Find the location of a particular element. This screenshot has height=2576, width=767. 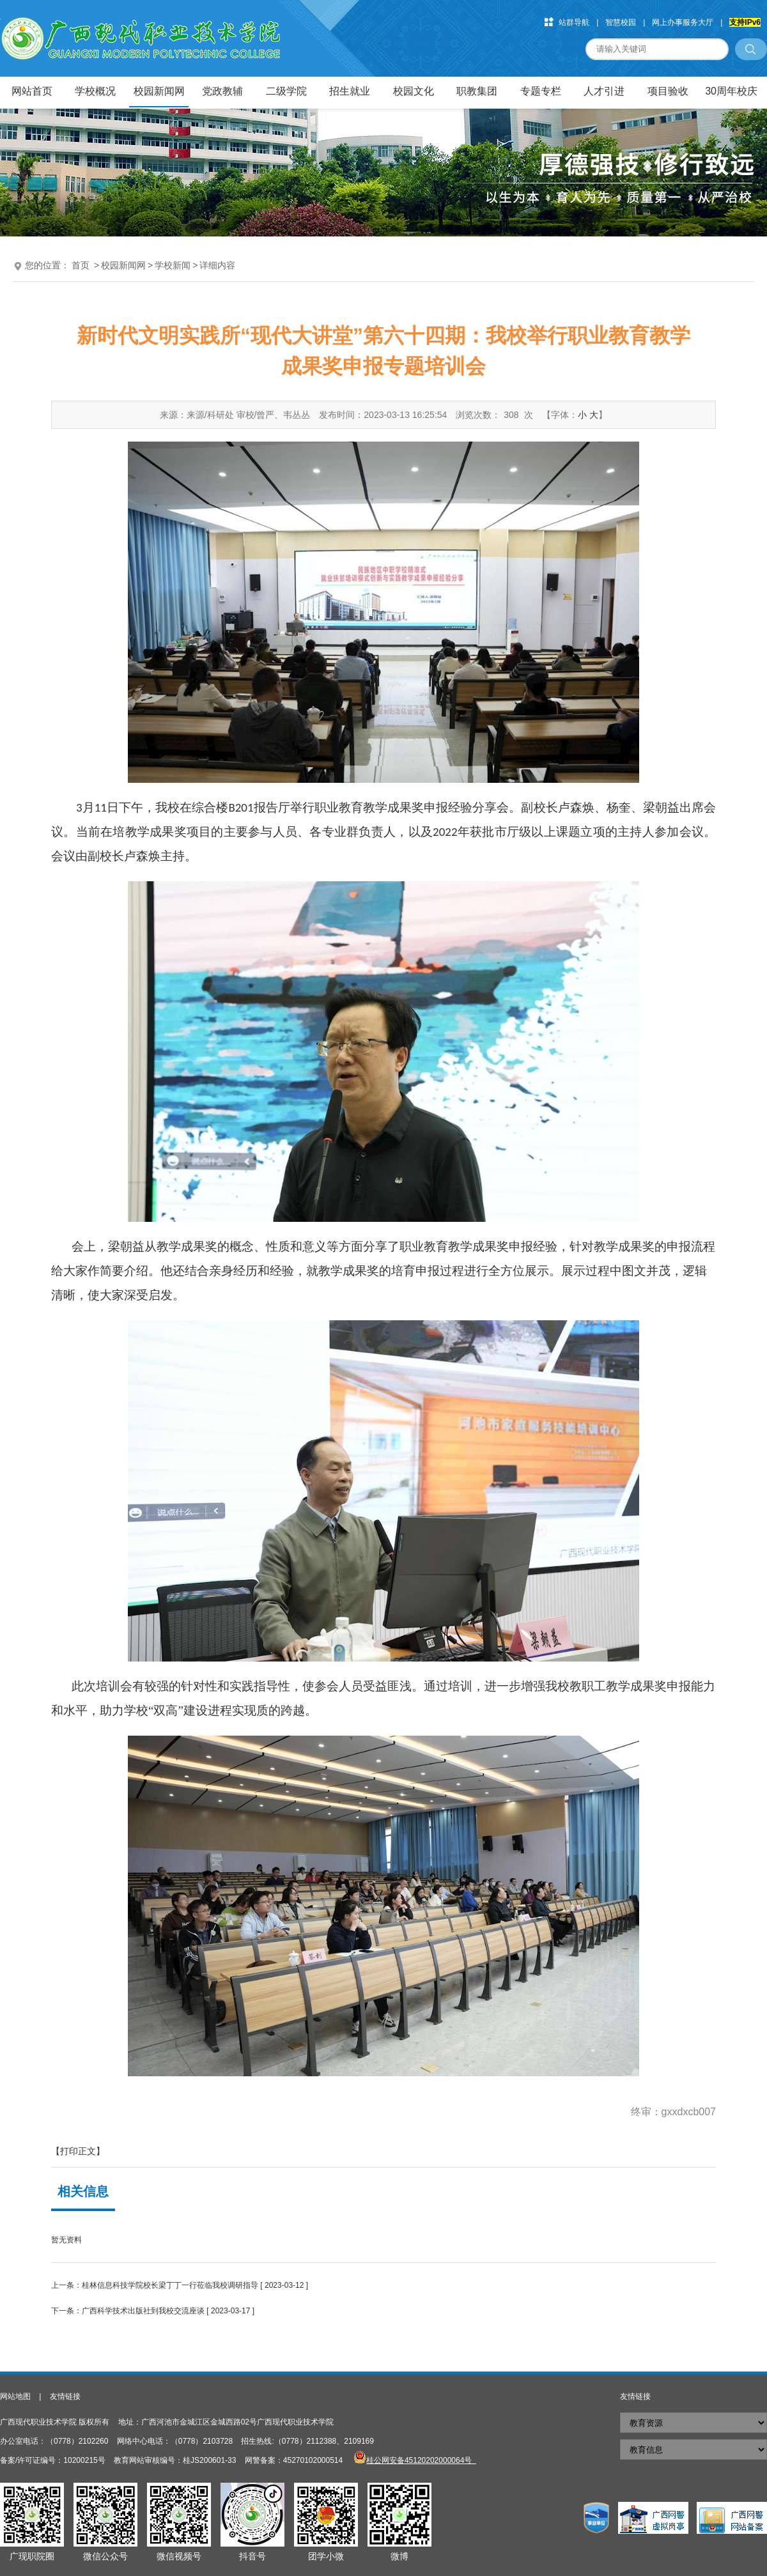

30周年校庆 is located at coordinates (731, 91).